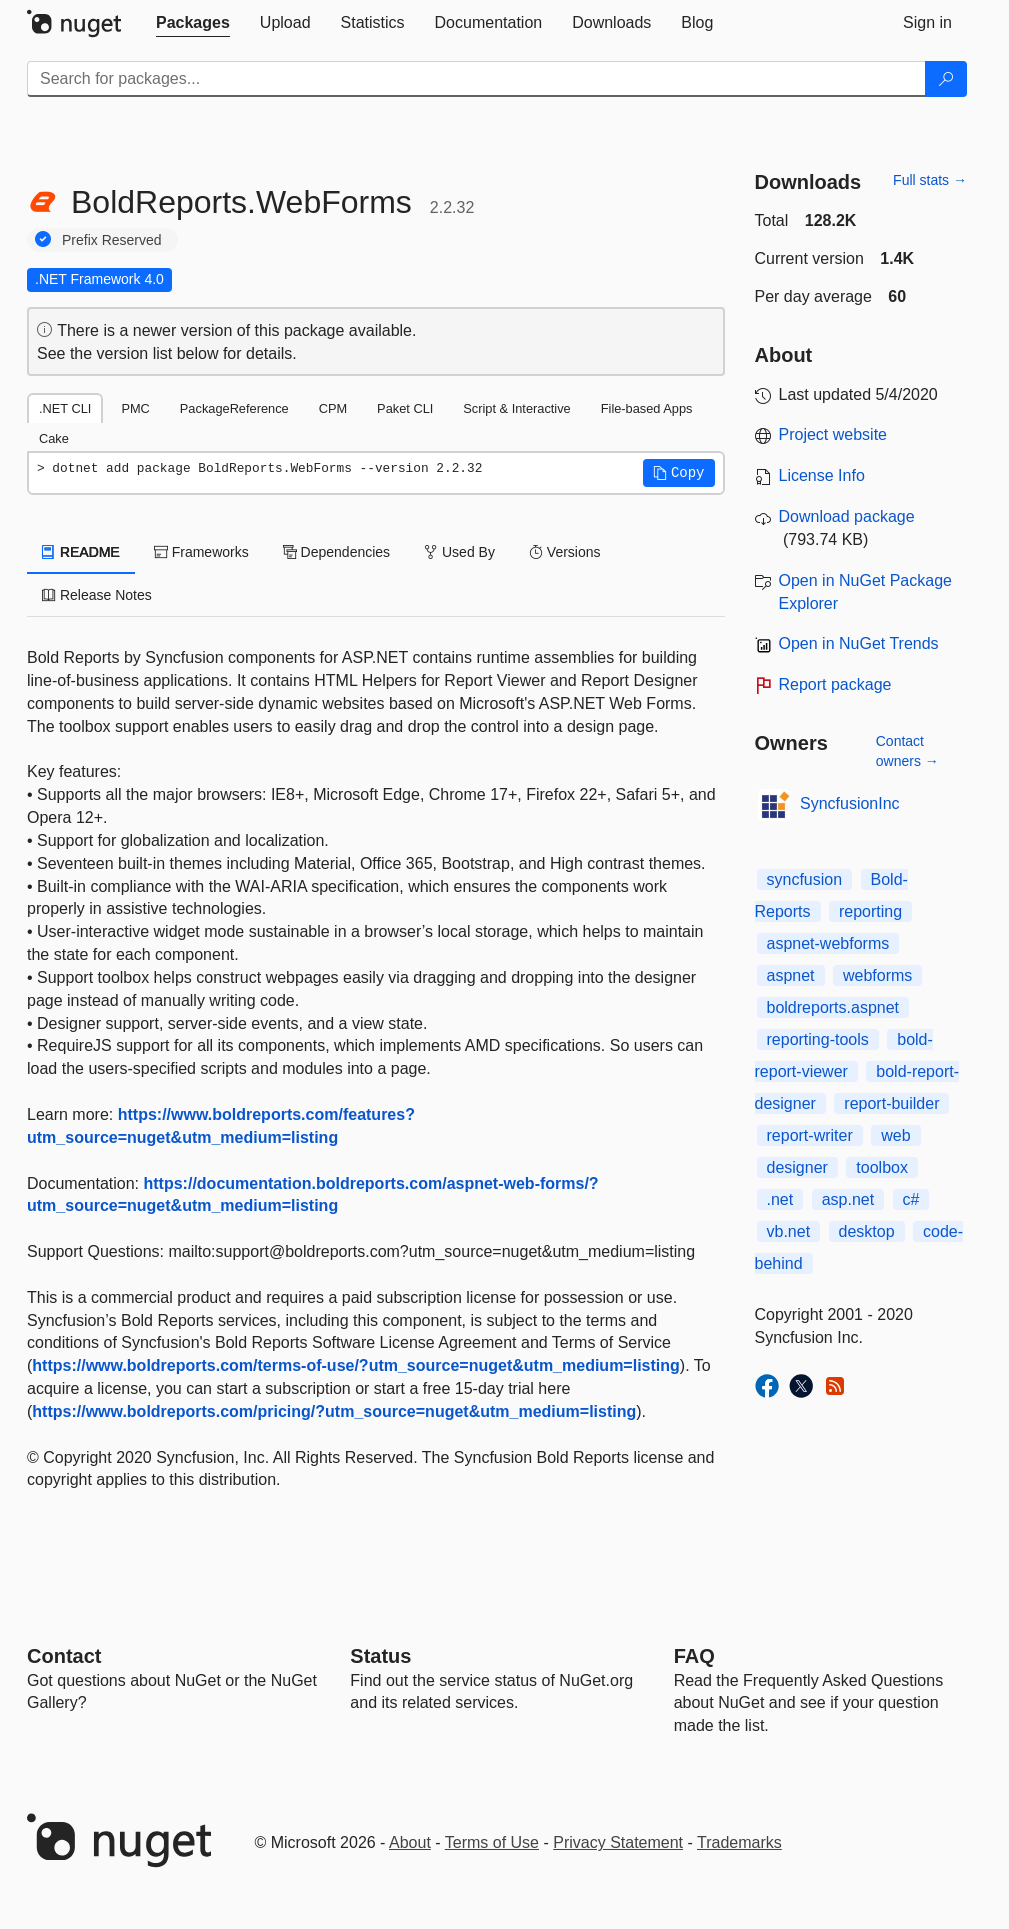  I want to click on reporting-tools, so click(818, 1039).